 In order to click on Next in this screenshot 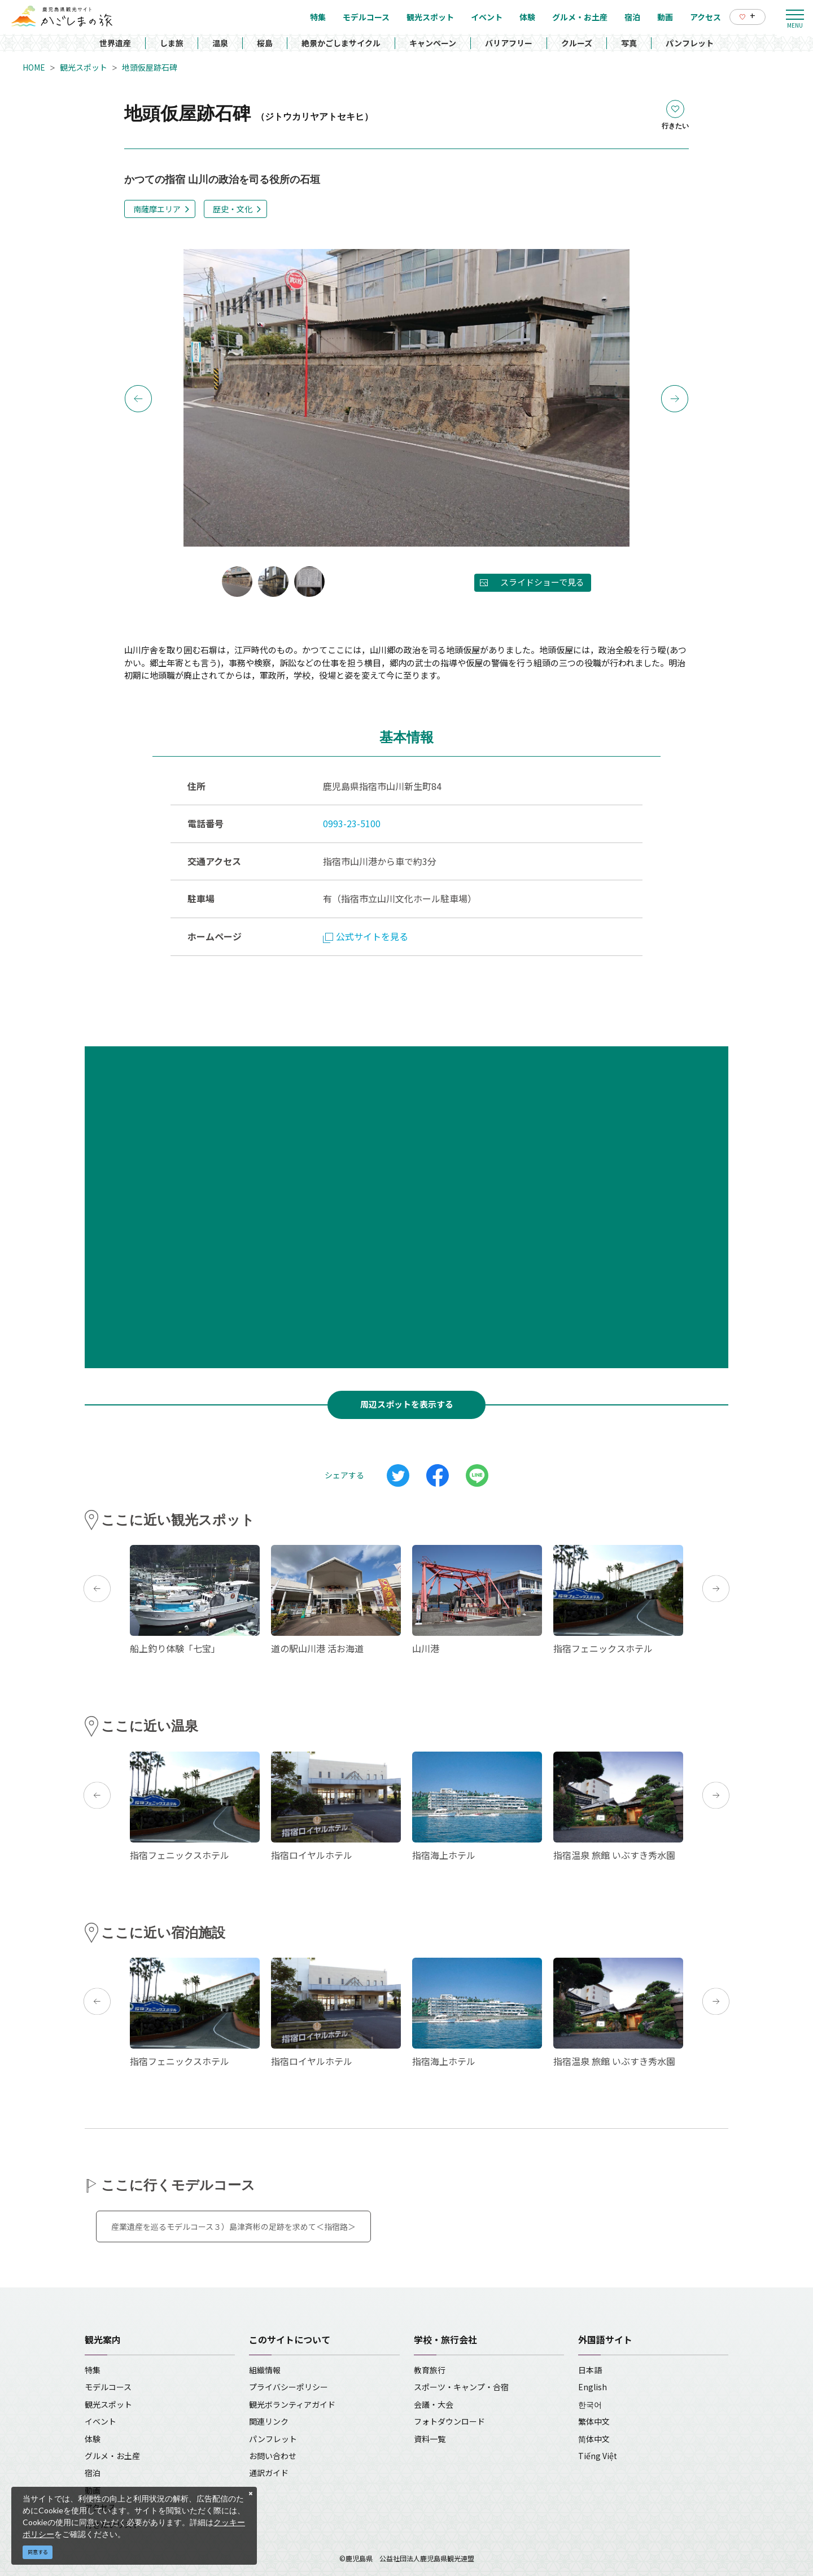, I will do `click(674, 398)`.